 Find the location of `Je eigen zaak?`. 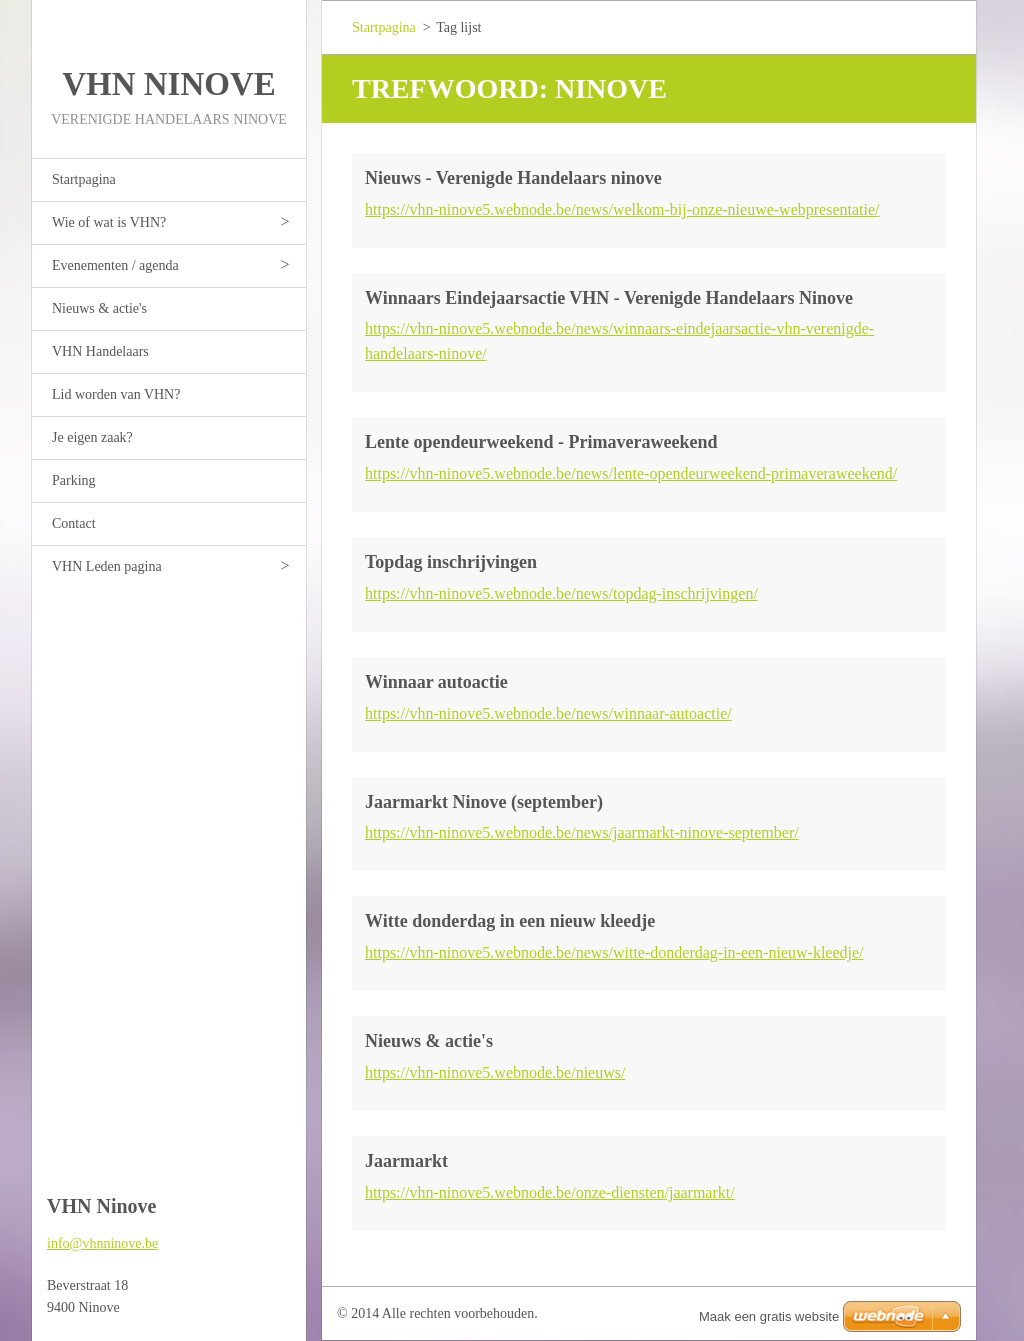

Je eigen zaak? is located at coordinates (92, 437).